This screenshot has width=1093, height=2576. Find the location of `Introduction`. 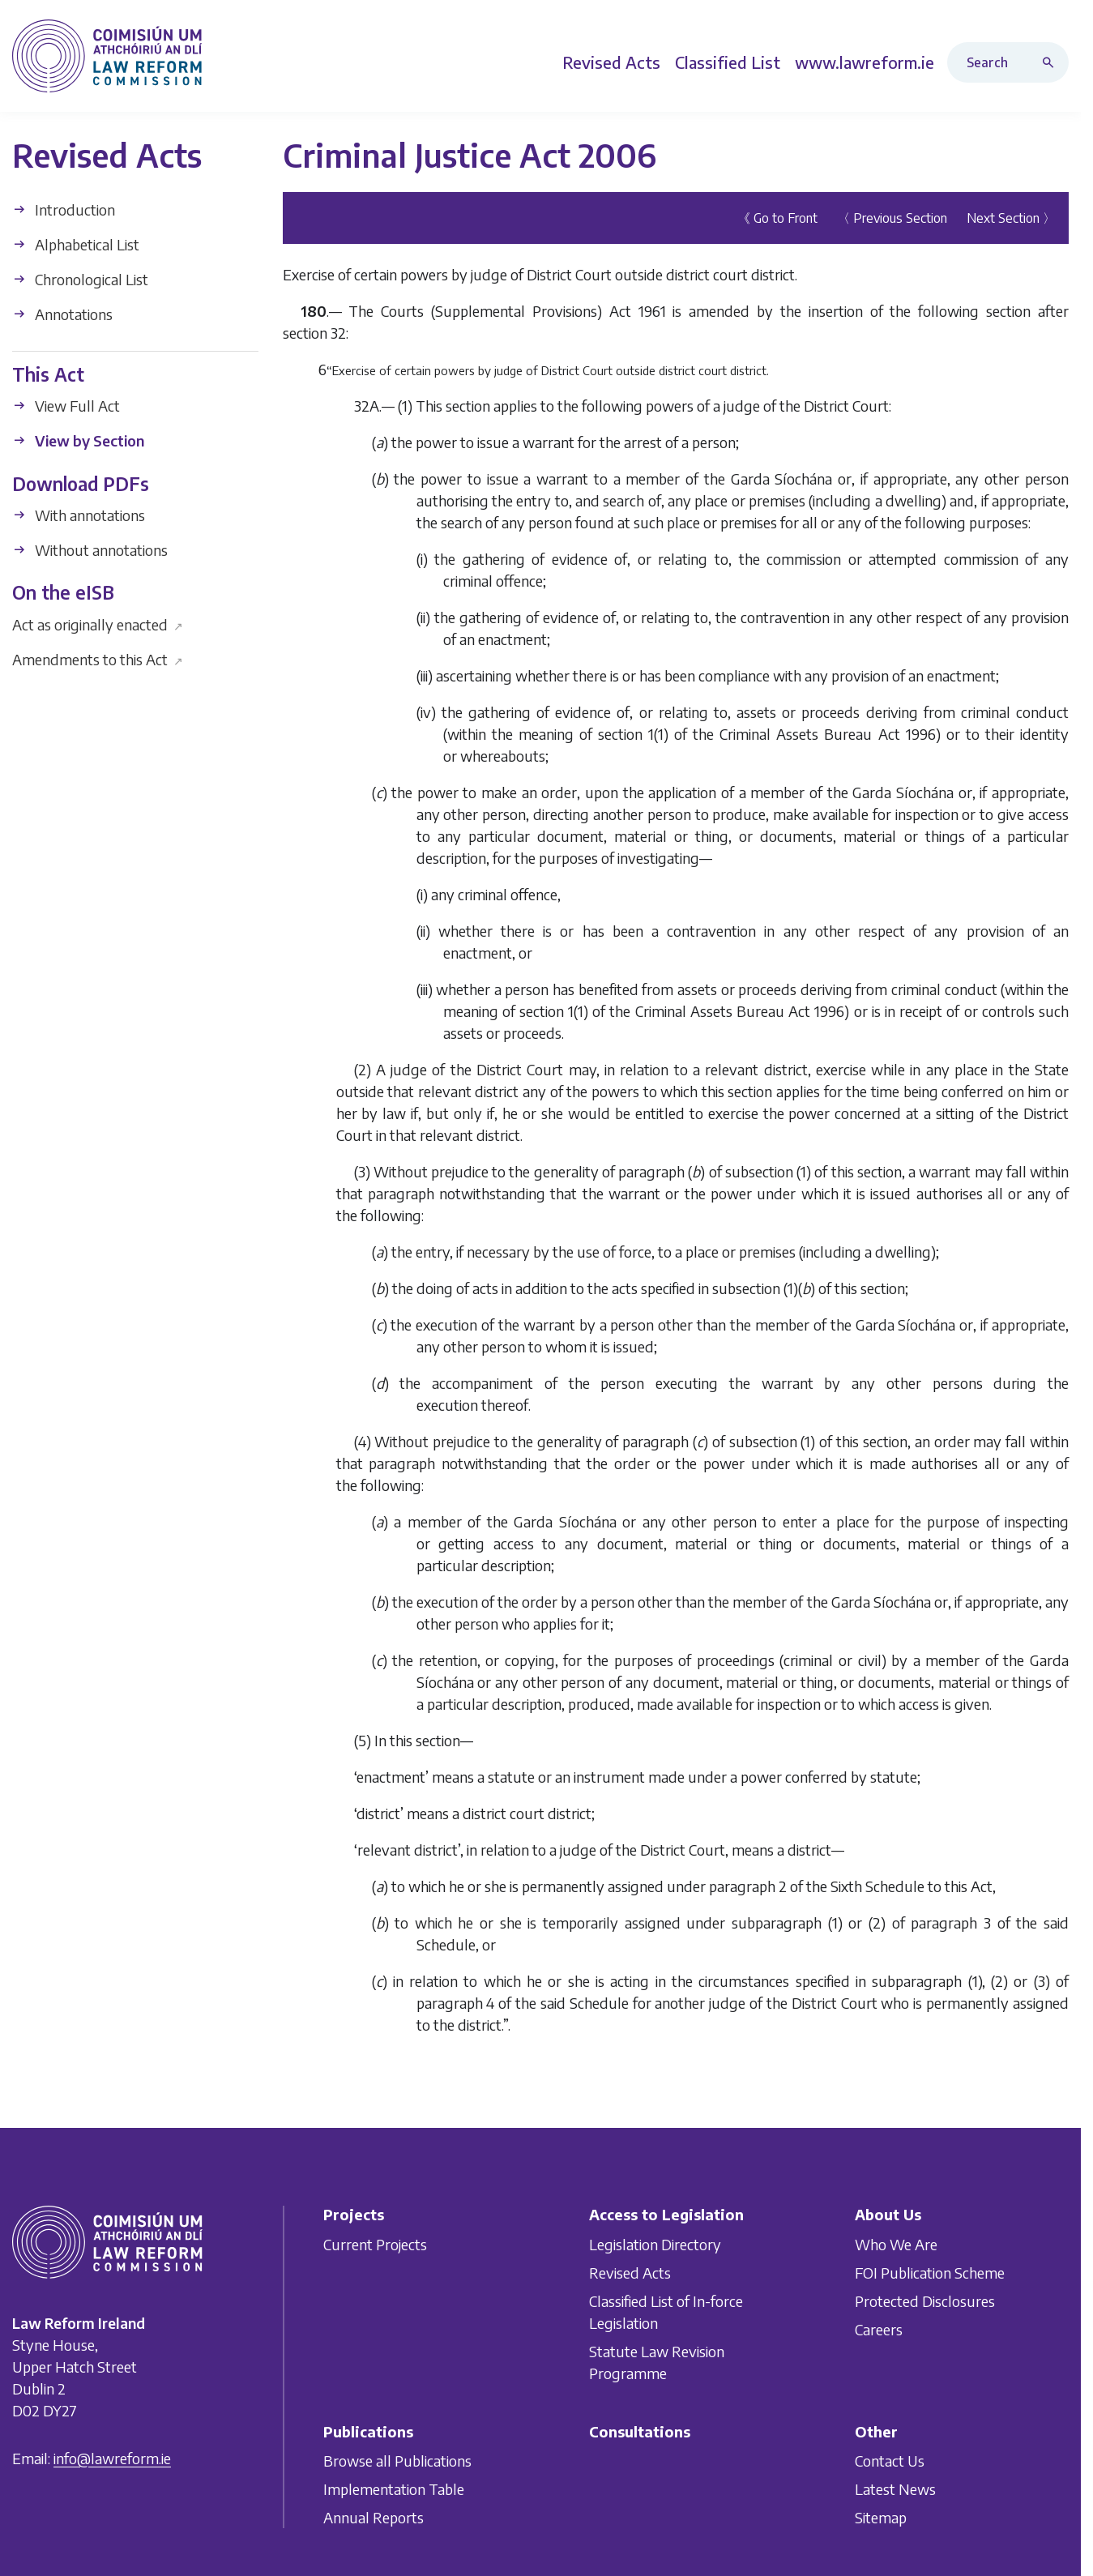

Introduction is located at coordinates (63, 209).